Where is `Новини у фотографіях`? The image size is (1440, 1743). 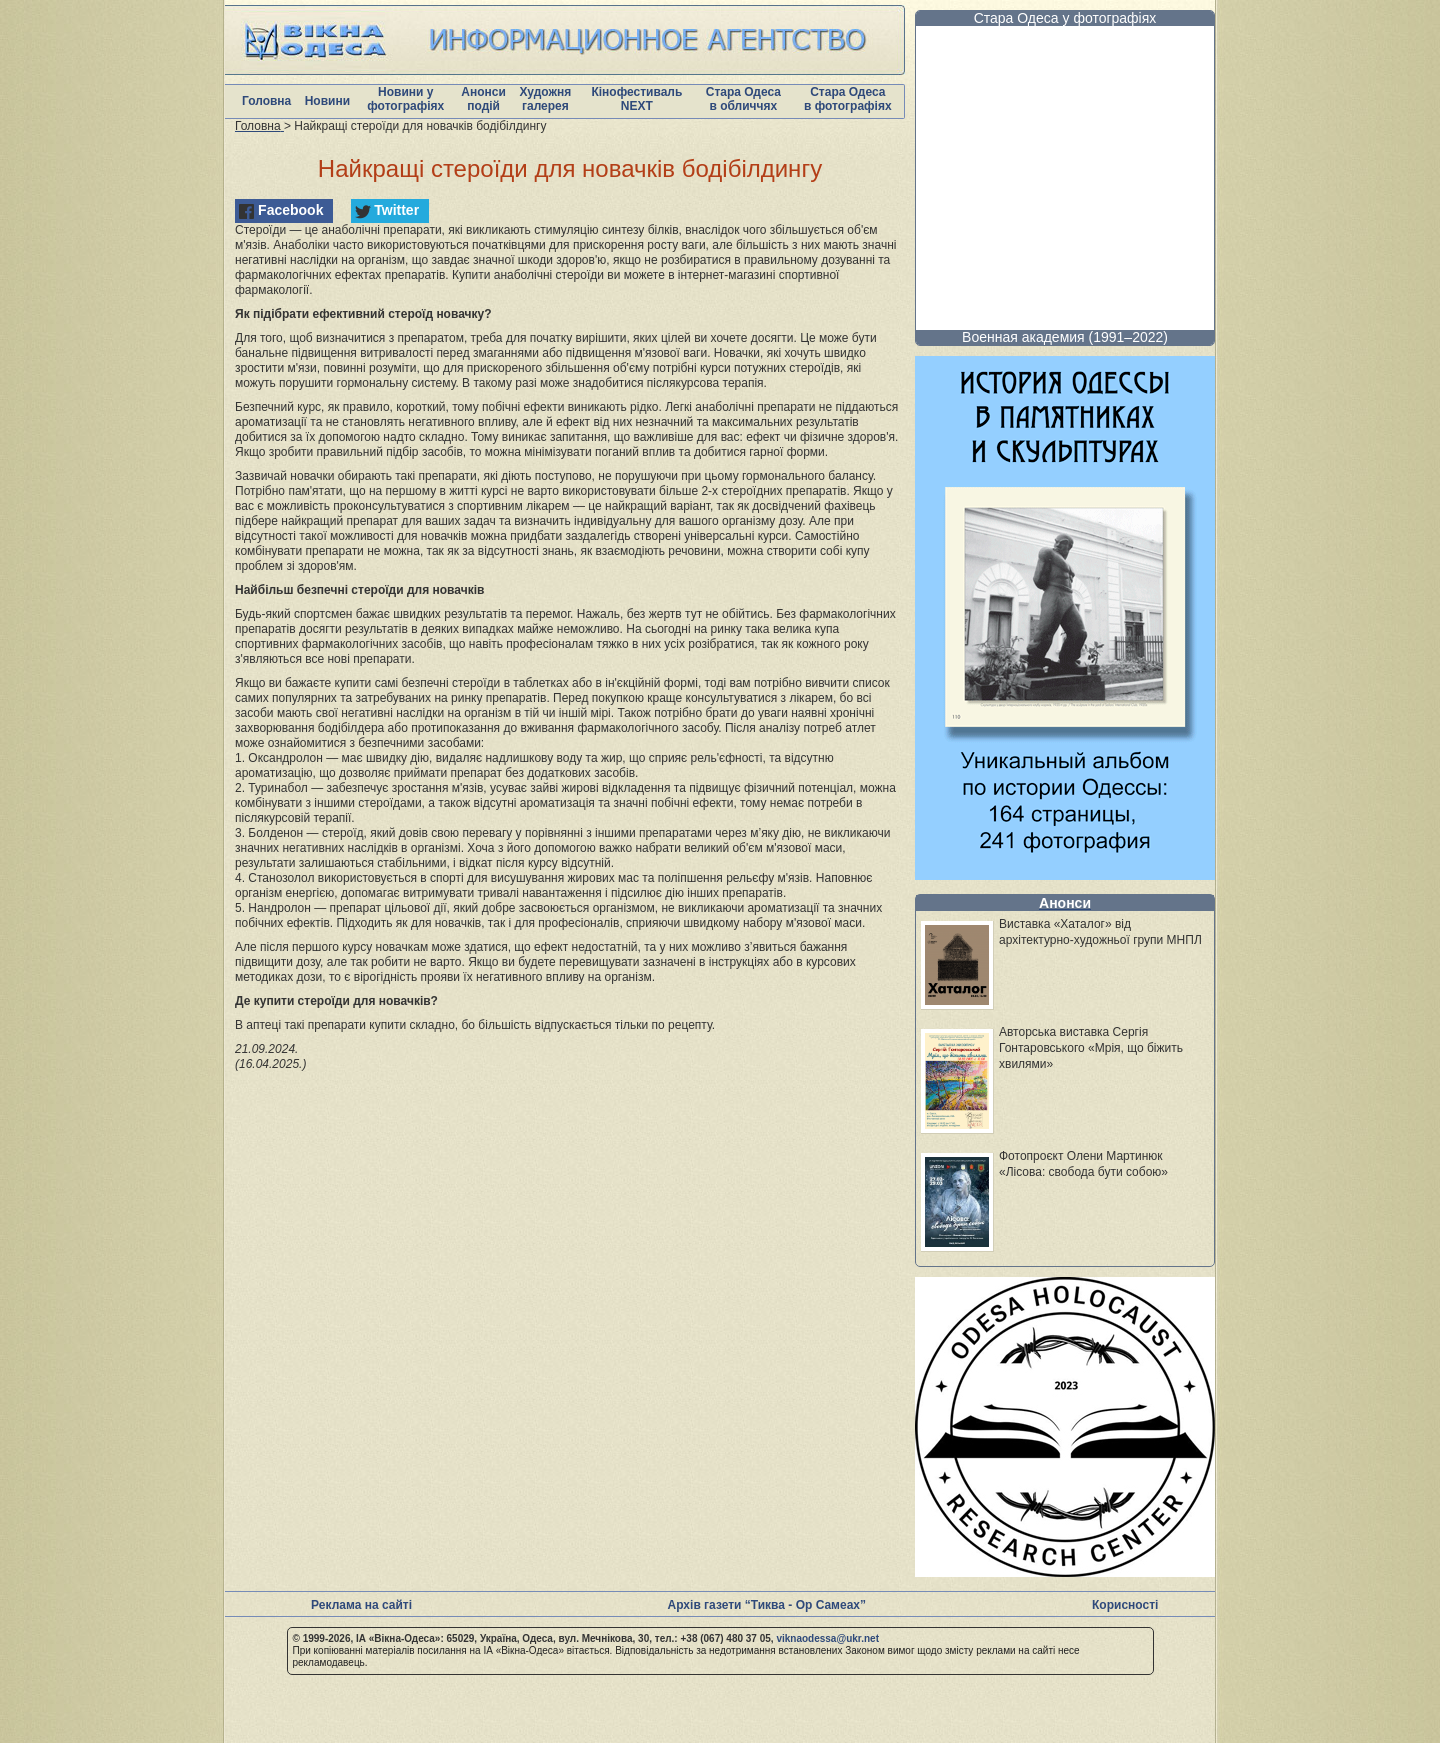 Новини у фотографіях is located at coordinates (405, 99).